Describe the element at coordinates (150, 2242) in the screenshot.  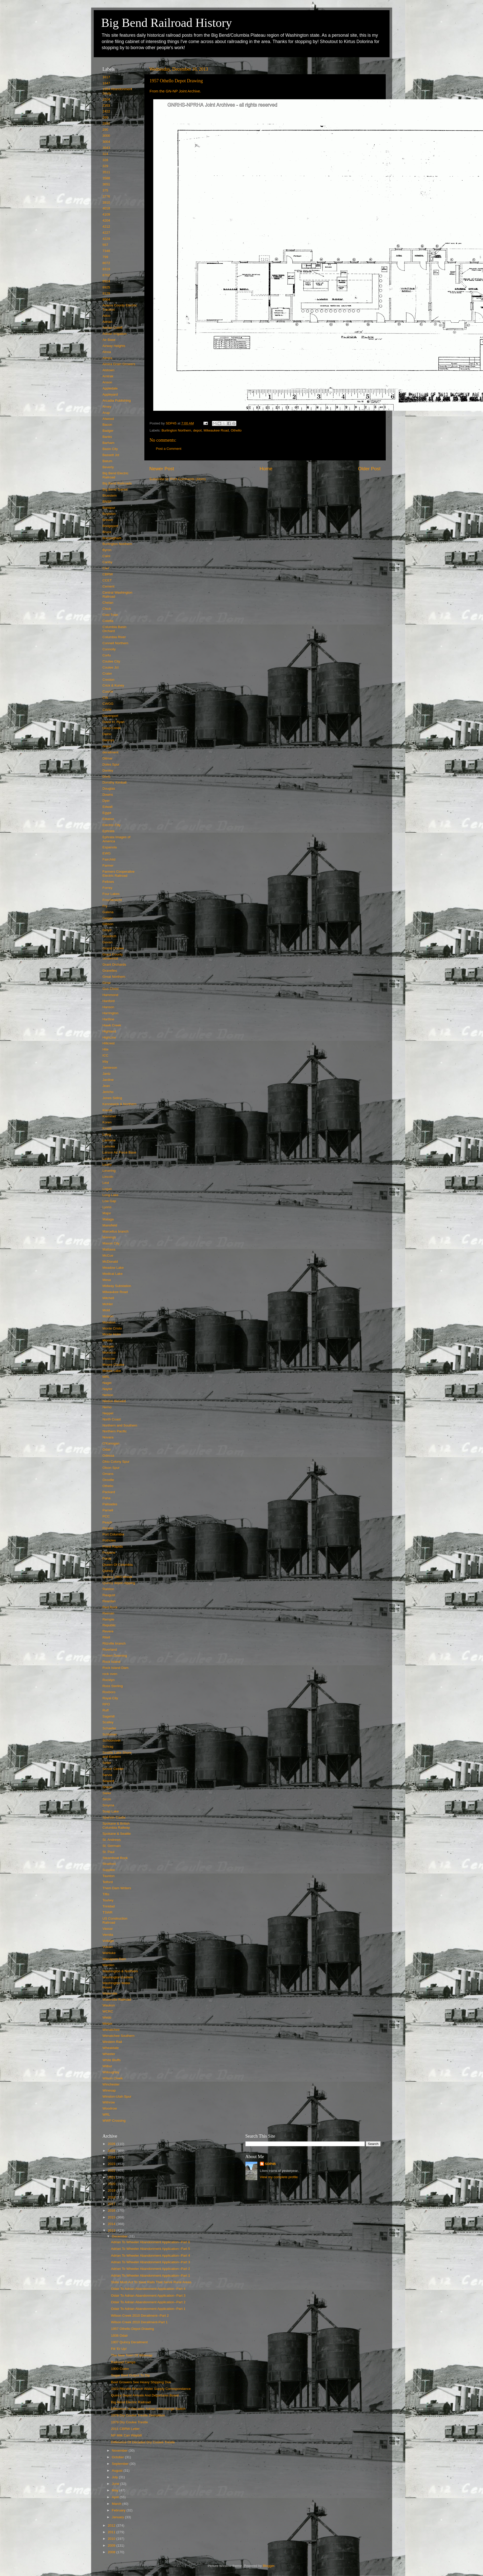
I see `Adrian To Wheeler Abandonment Application--Part 6` at that location.